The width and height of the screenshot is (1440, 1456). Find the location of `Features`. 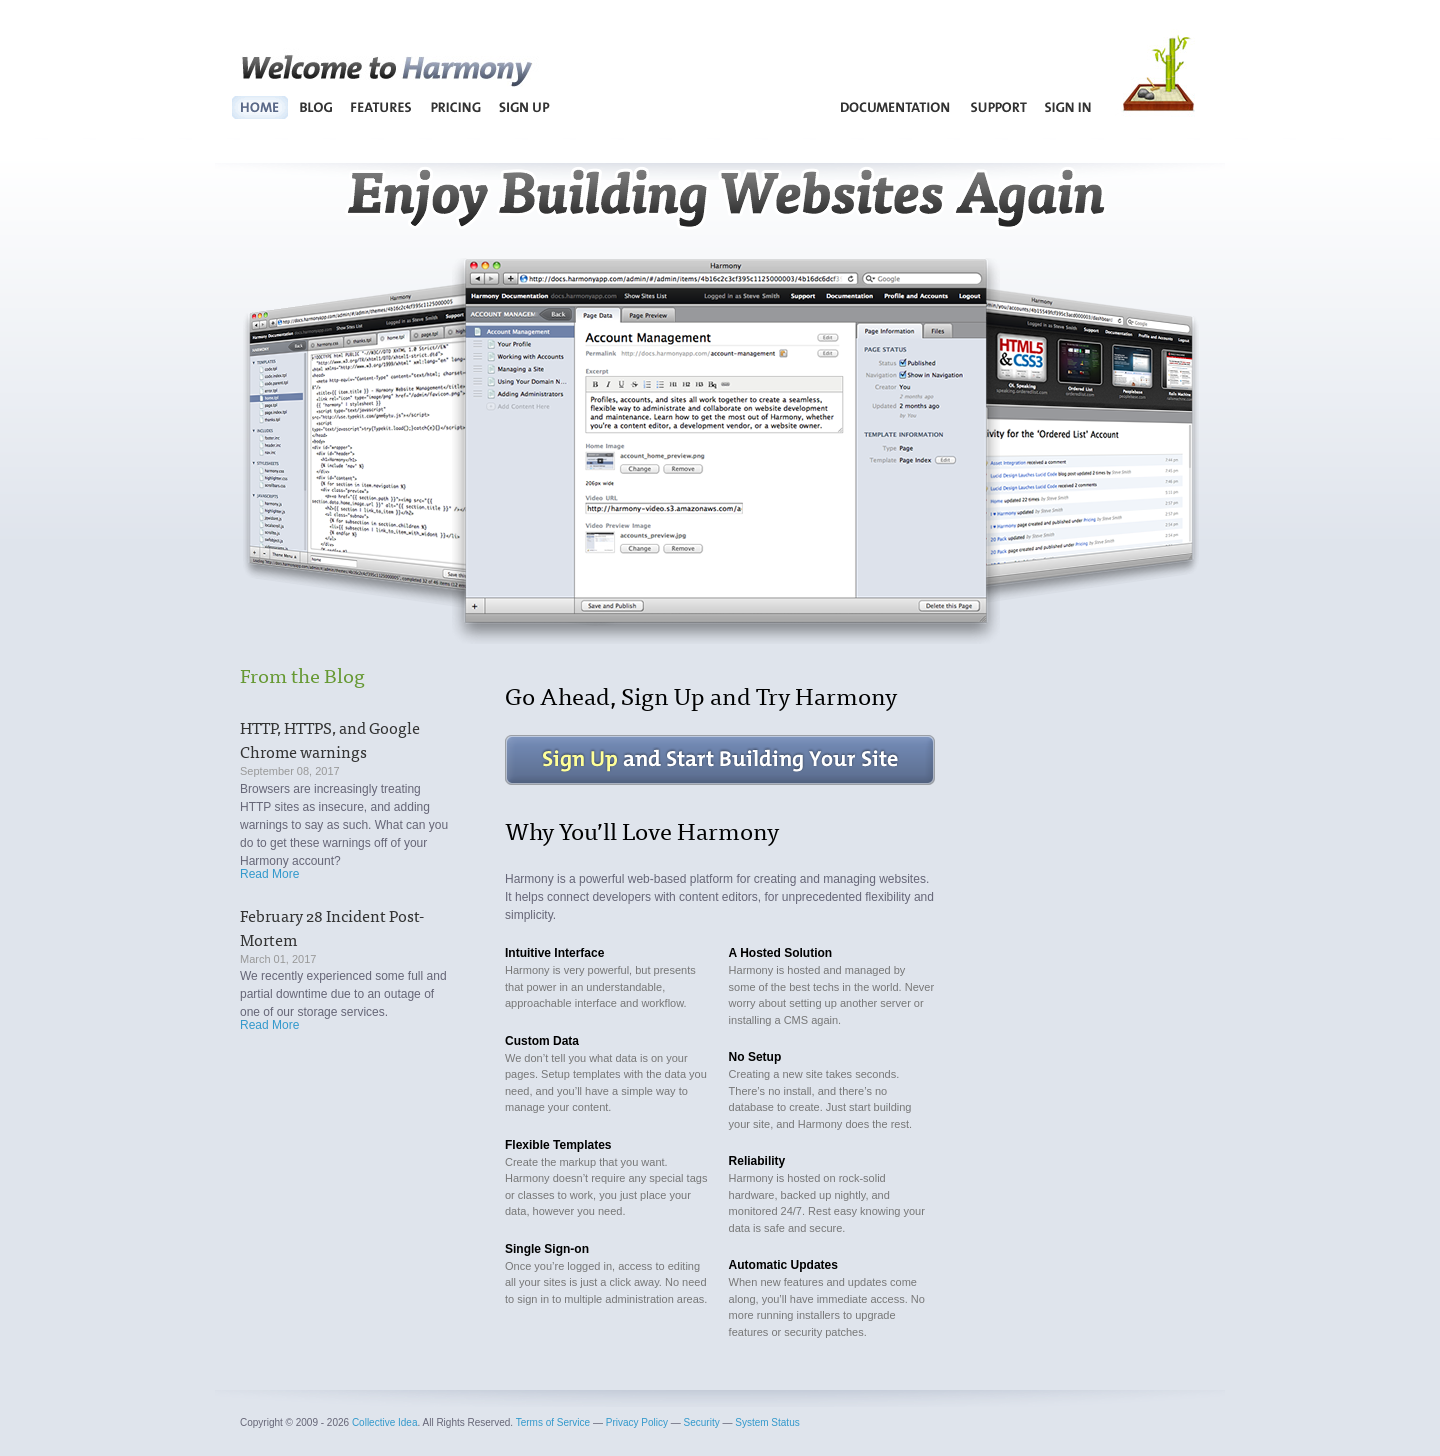

Features is located at coordinates (382, 107).